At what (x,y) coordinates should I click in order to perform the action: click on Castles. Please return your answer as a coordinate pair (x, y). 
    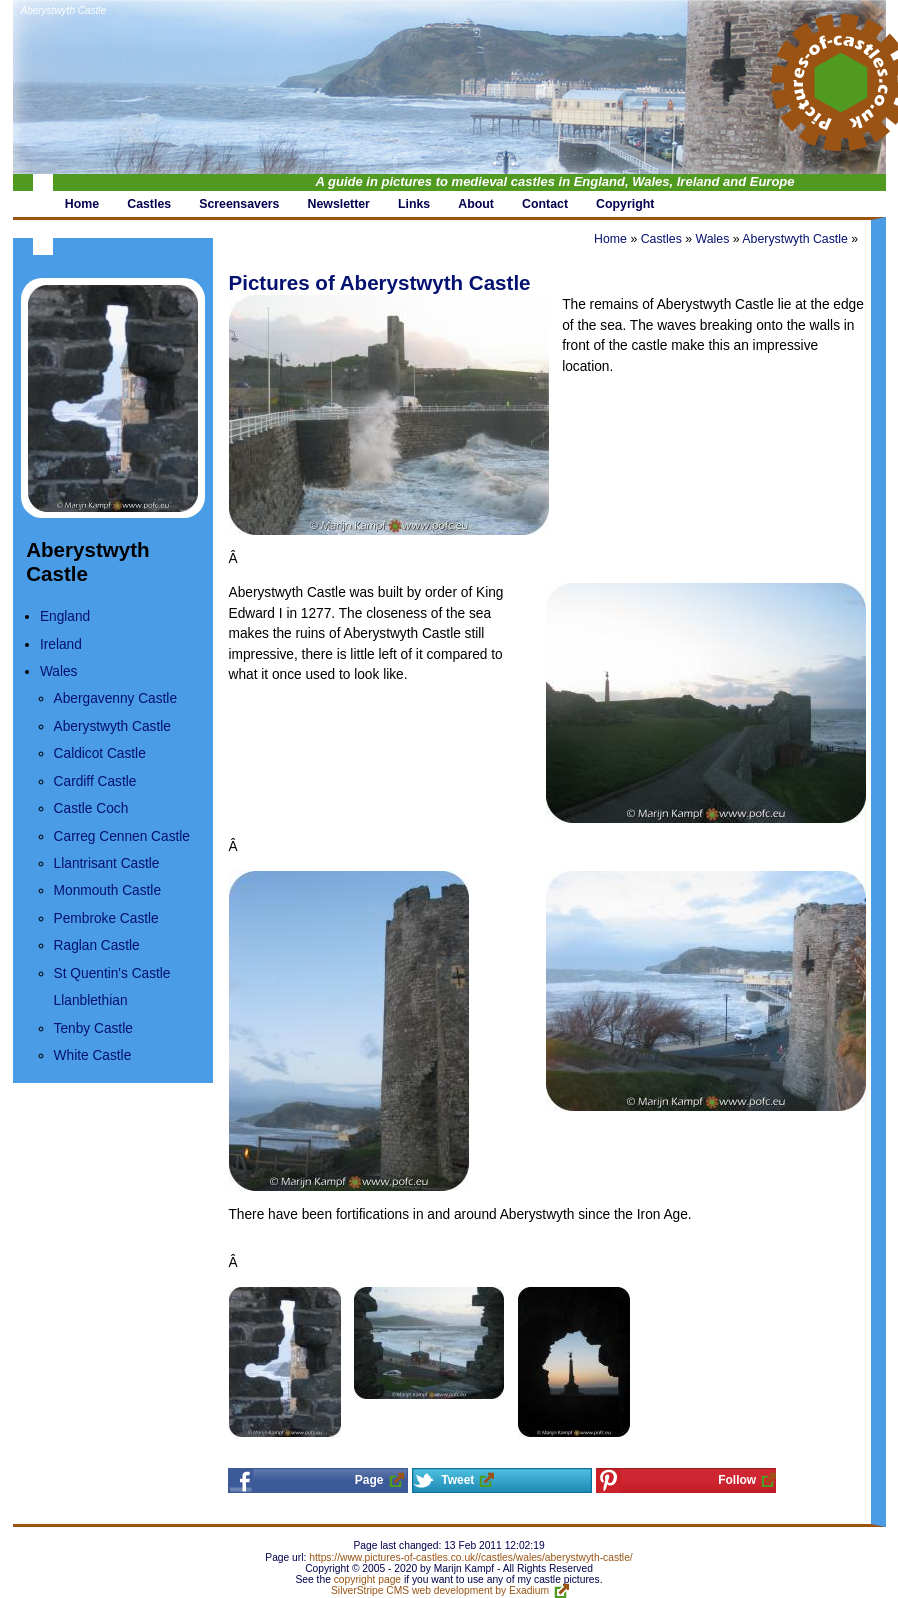
    Looking at the image, I should click on (661, 239).